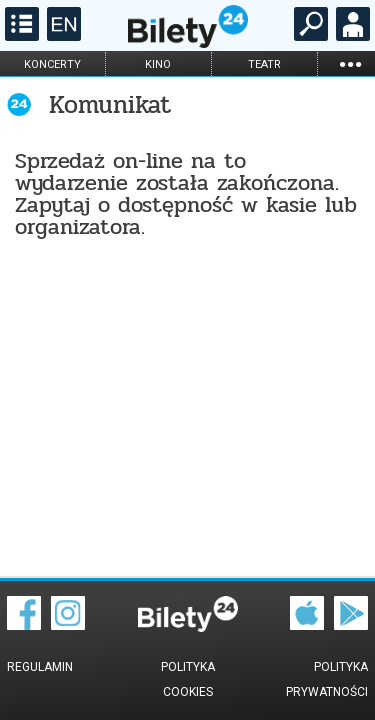 The width and height of the screenshot is (375, 720). I want to click on Regulamin, so click(40, 667).